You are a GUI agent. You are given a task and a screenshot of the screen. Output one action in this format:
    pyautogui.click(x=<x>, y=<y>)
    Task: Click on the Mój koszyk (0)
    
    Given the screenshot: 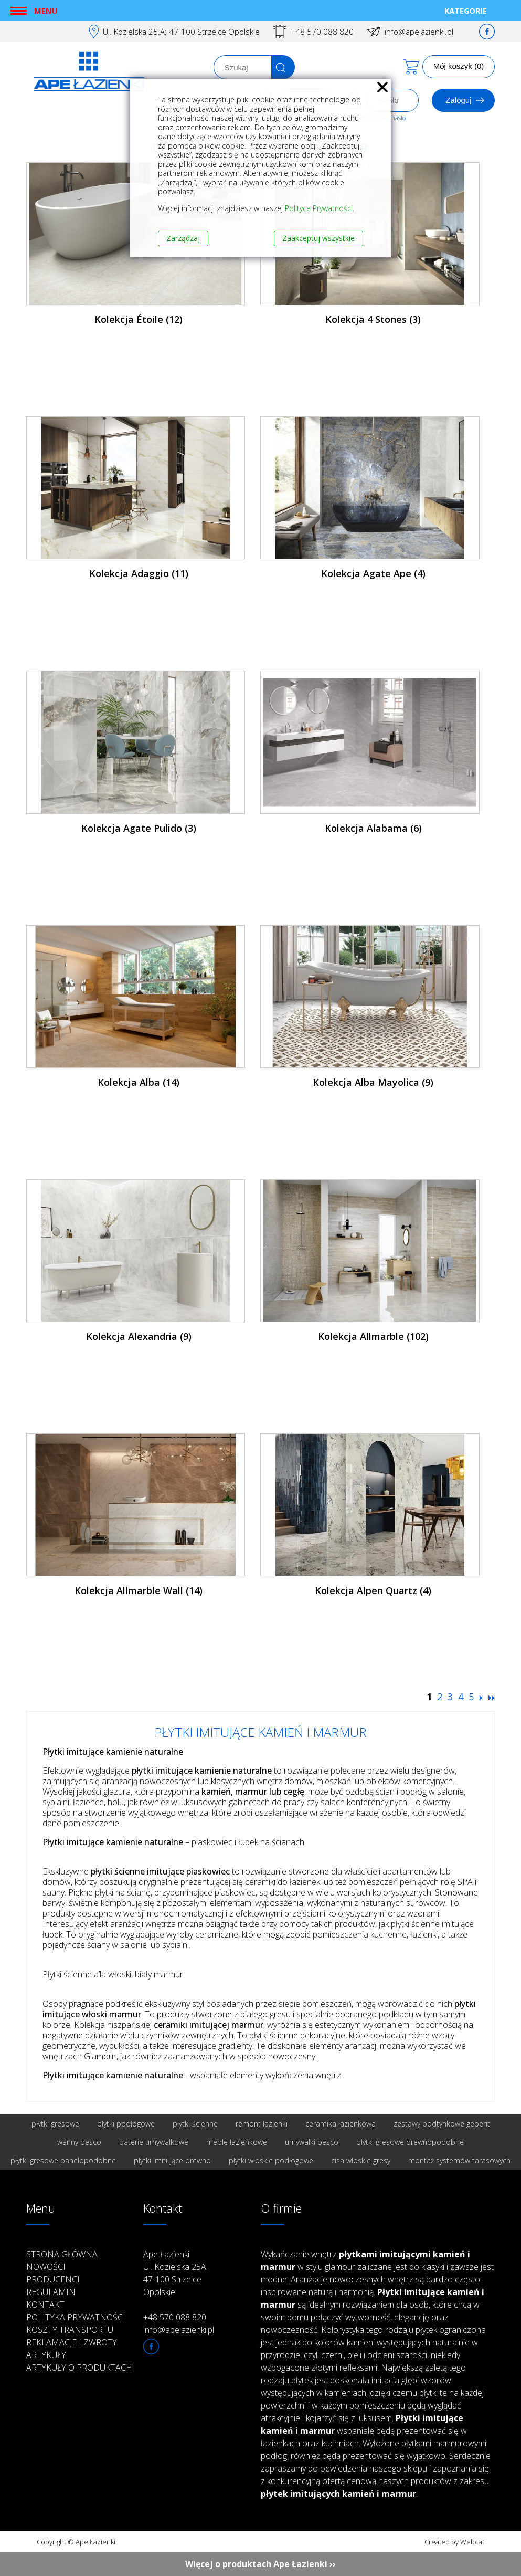 What is the action you would take?
    pyautogui.click(x=458, y=65)
    